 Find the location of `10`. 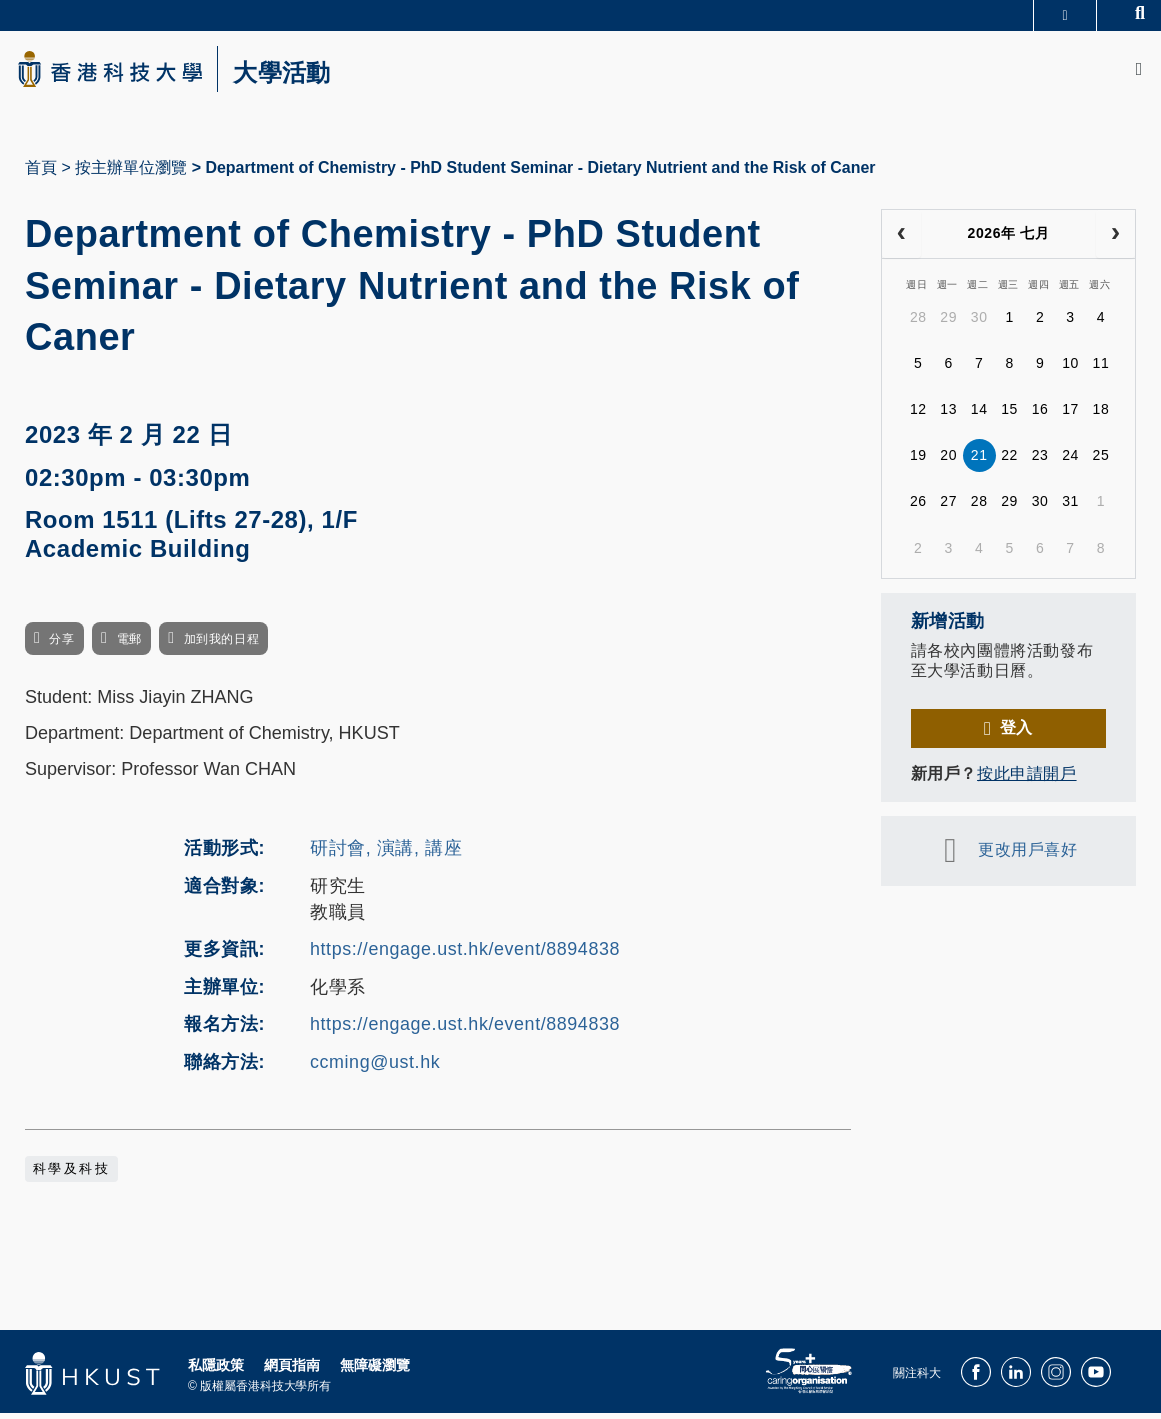

10 is located at coordinates (1070, 369).